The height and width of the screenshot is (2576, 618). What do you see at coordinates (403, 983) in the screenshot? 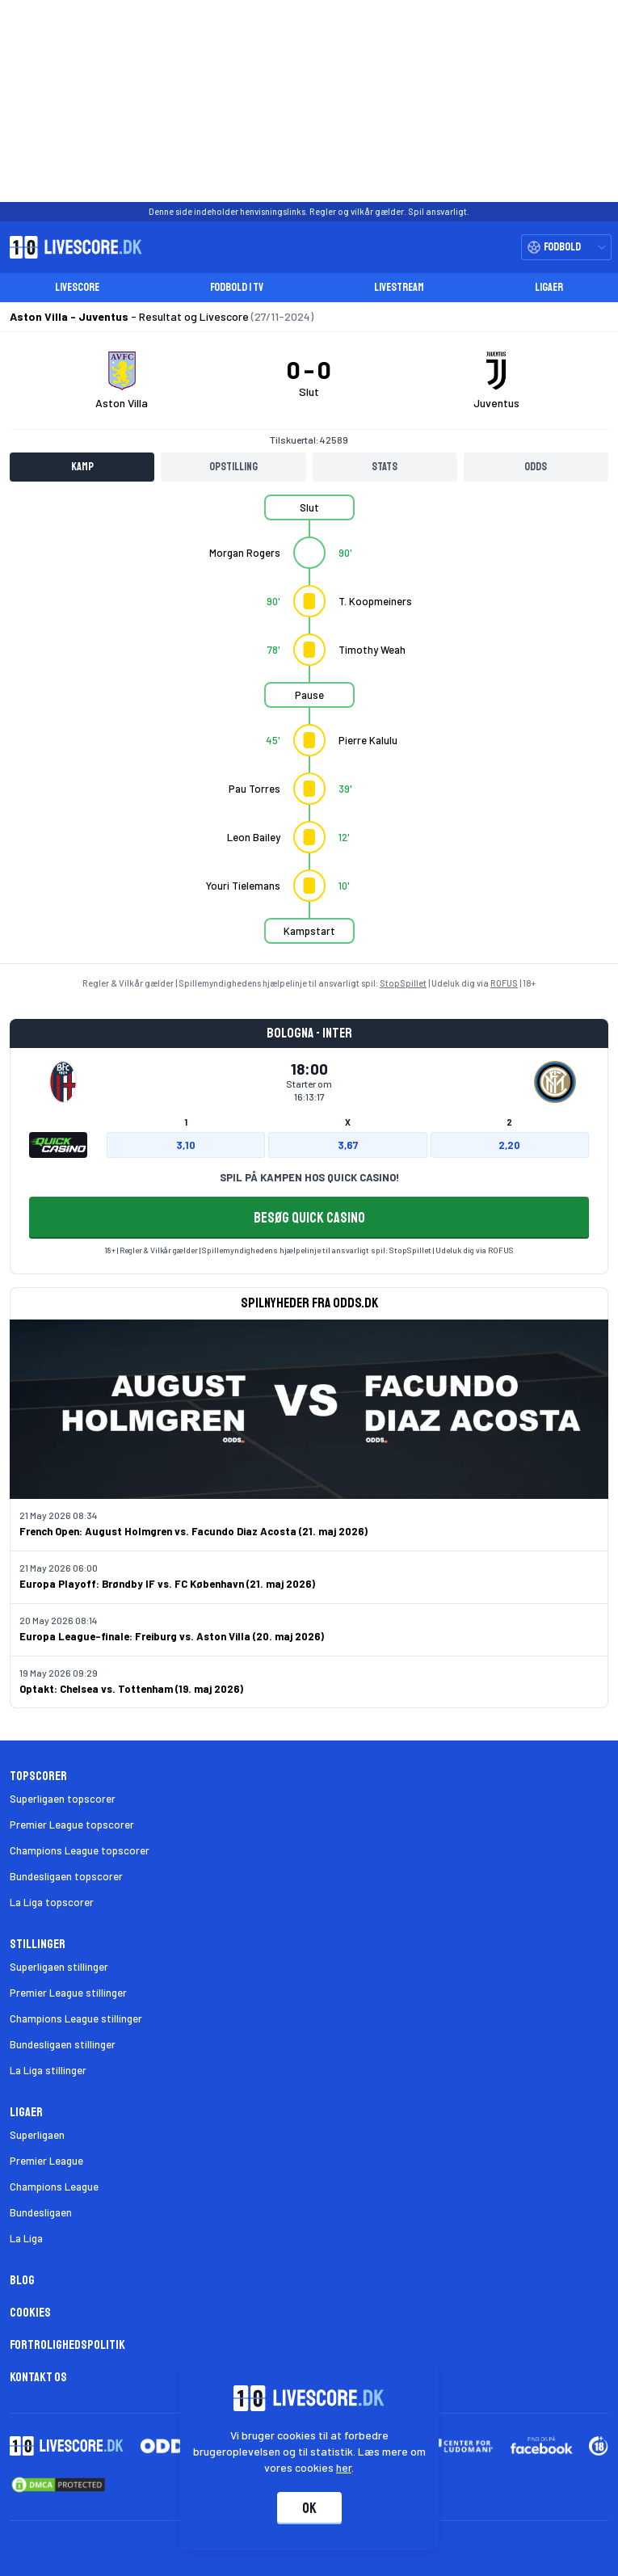
I see `StopSpillet` at bounding box center [403, 983].